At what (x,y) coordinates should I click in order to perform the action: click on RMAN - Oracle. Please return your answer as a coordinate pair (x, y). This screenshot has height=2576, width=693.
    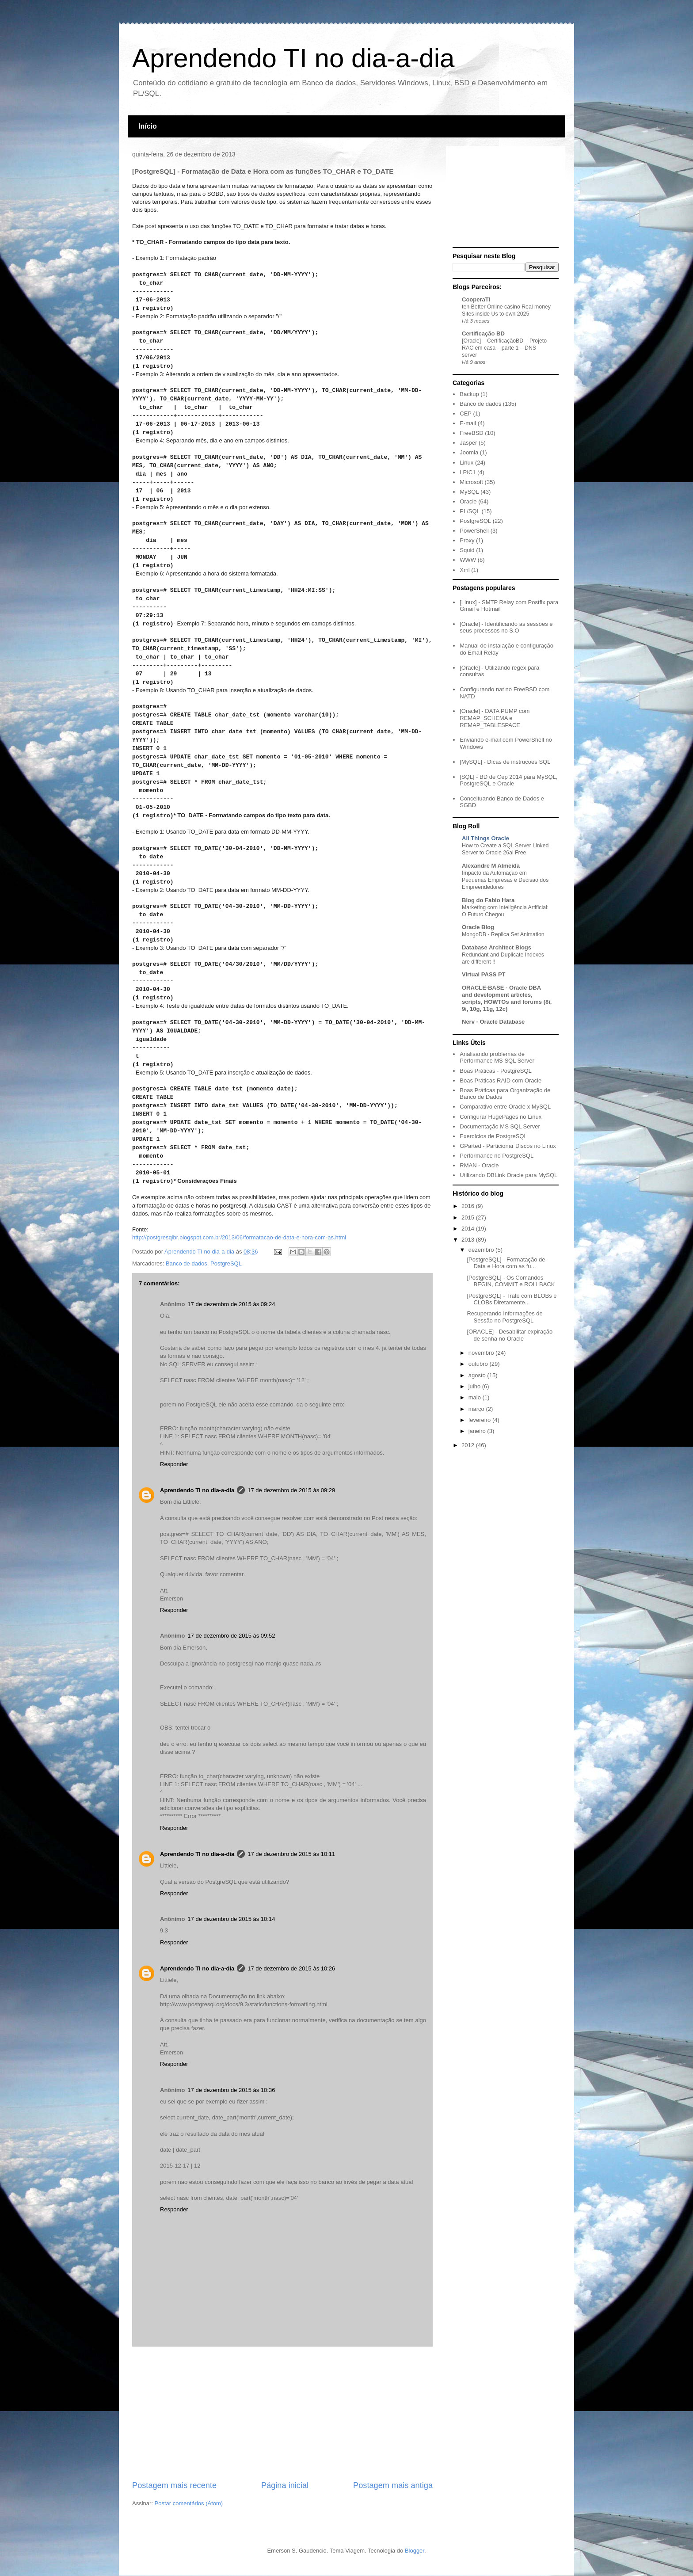
    Looking at the image, I should click on (479, 1165).